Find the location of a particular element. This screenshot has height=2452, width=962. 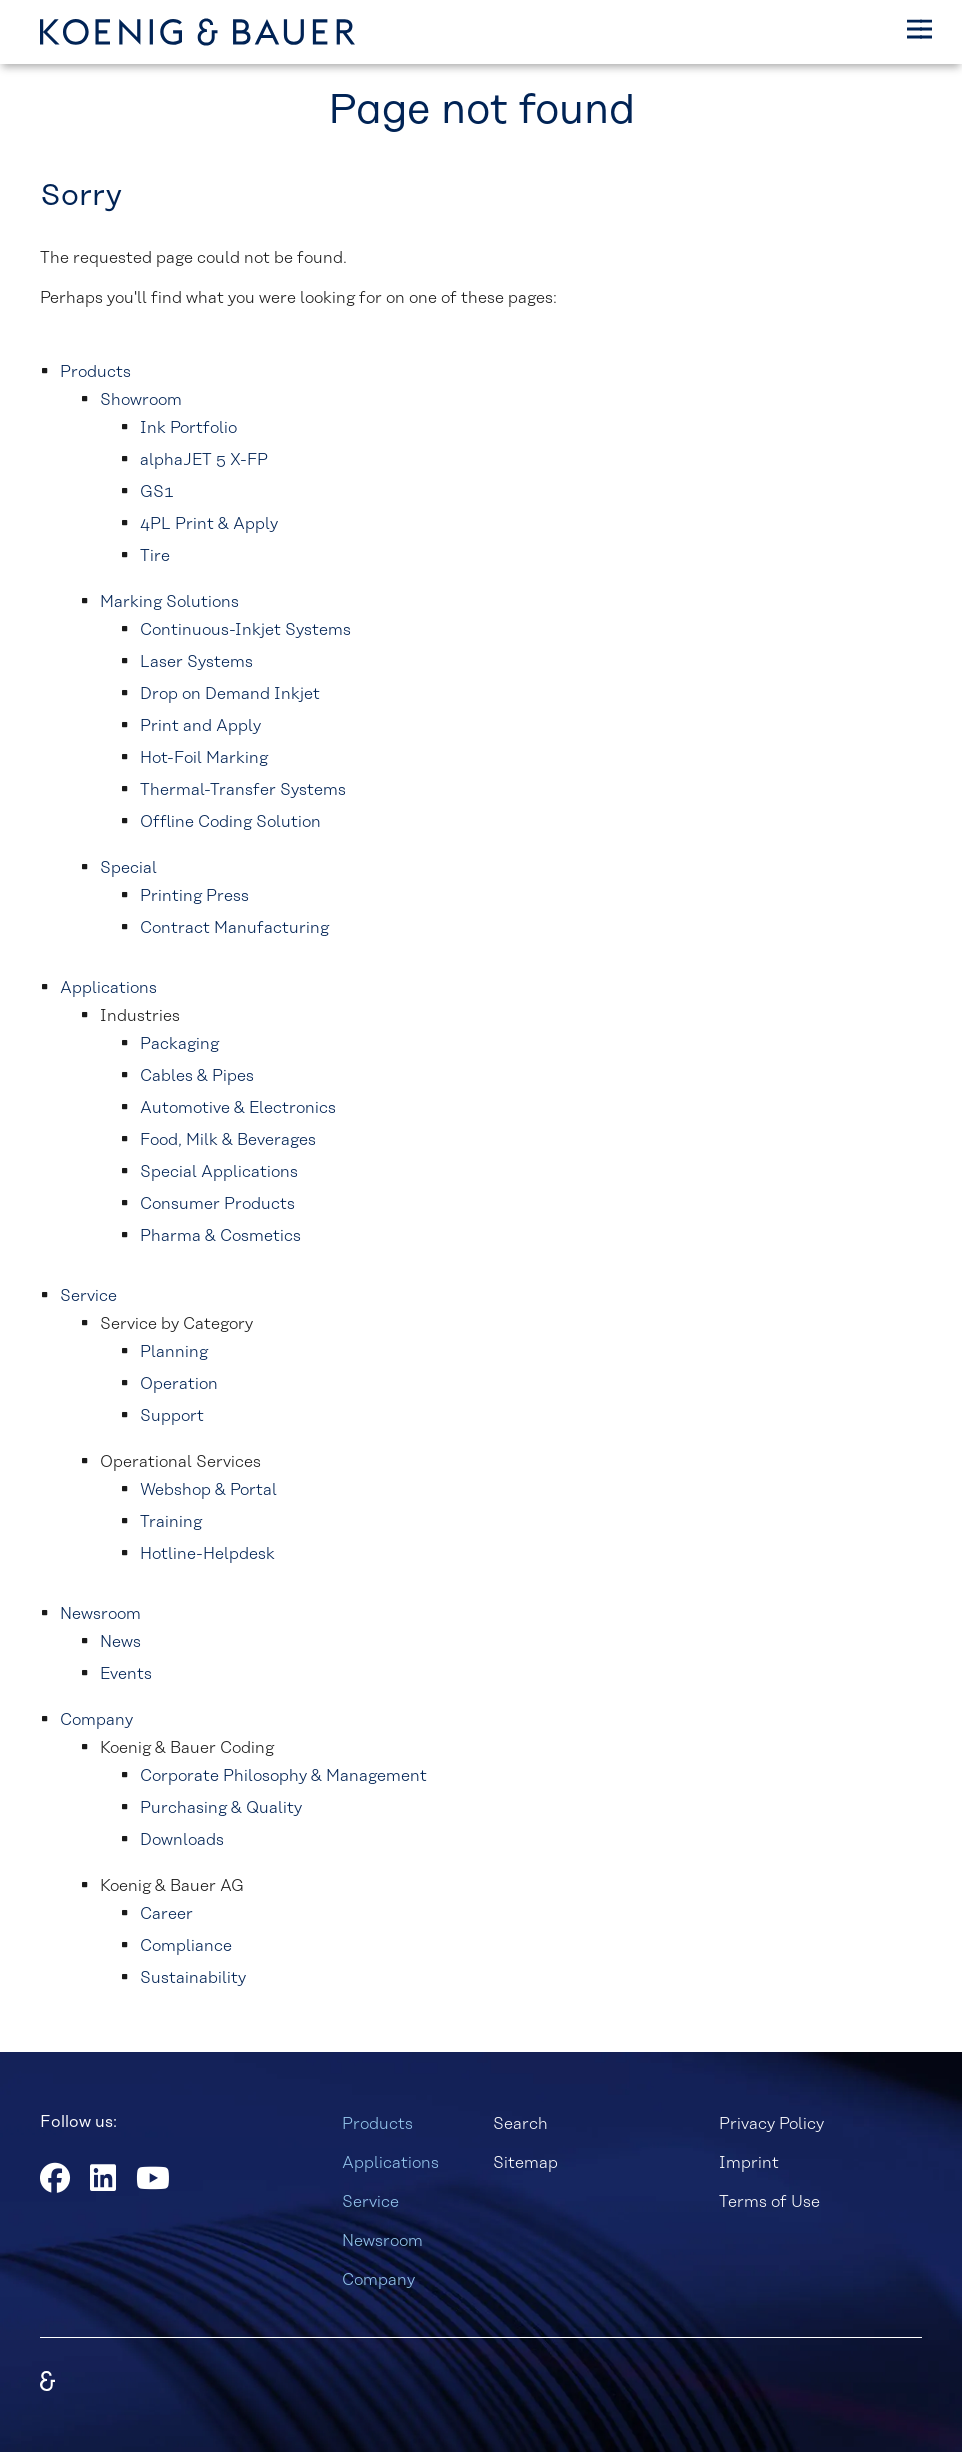

Applications is located at coordinates (390, 2163).